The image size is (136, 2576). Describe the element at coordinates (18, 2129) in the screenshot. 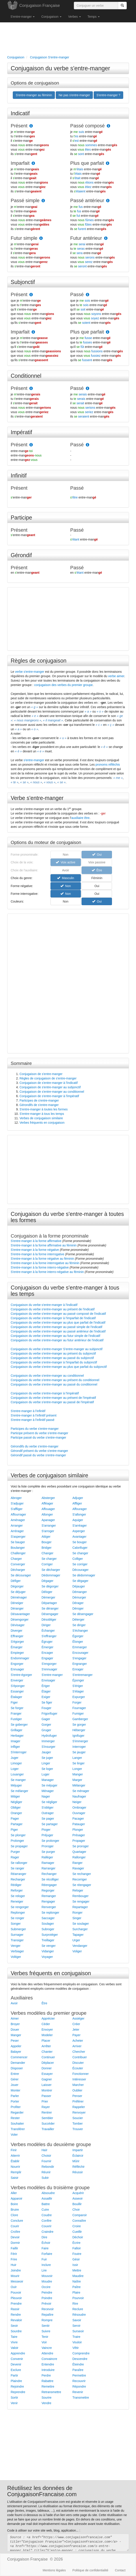

I see `Transférer` at that location.